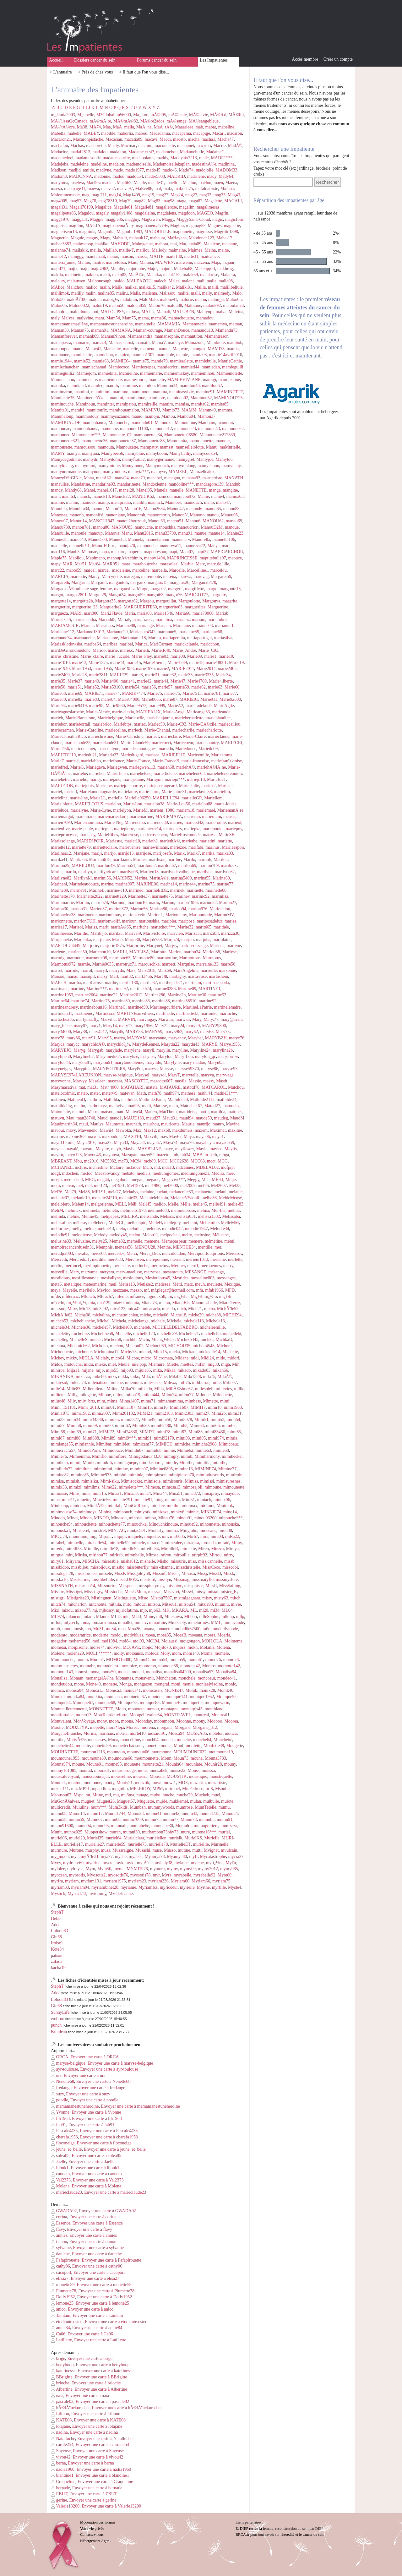  I want to click on macapama, so click(181, 133).